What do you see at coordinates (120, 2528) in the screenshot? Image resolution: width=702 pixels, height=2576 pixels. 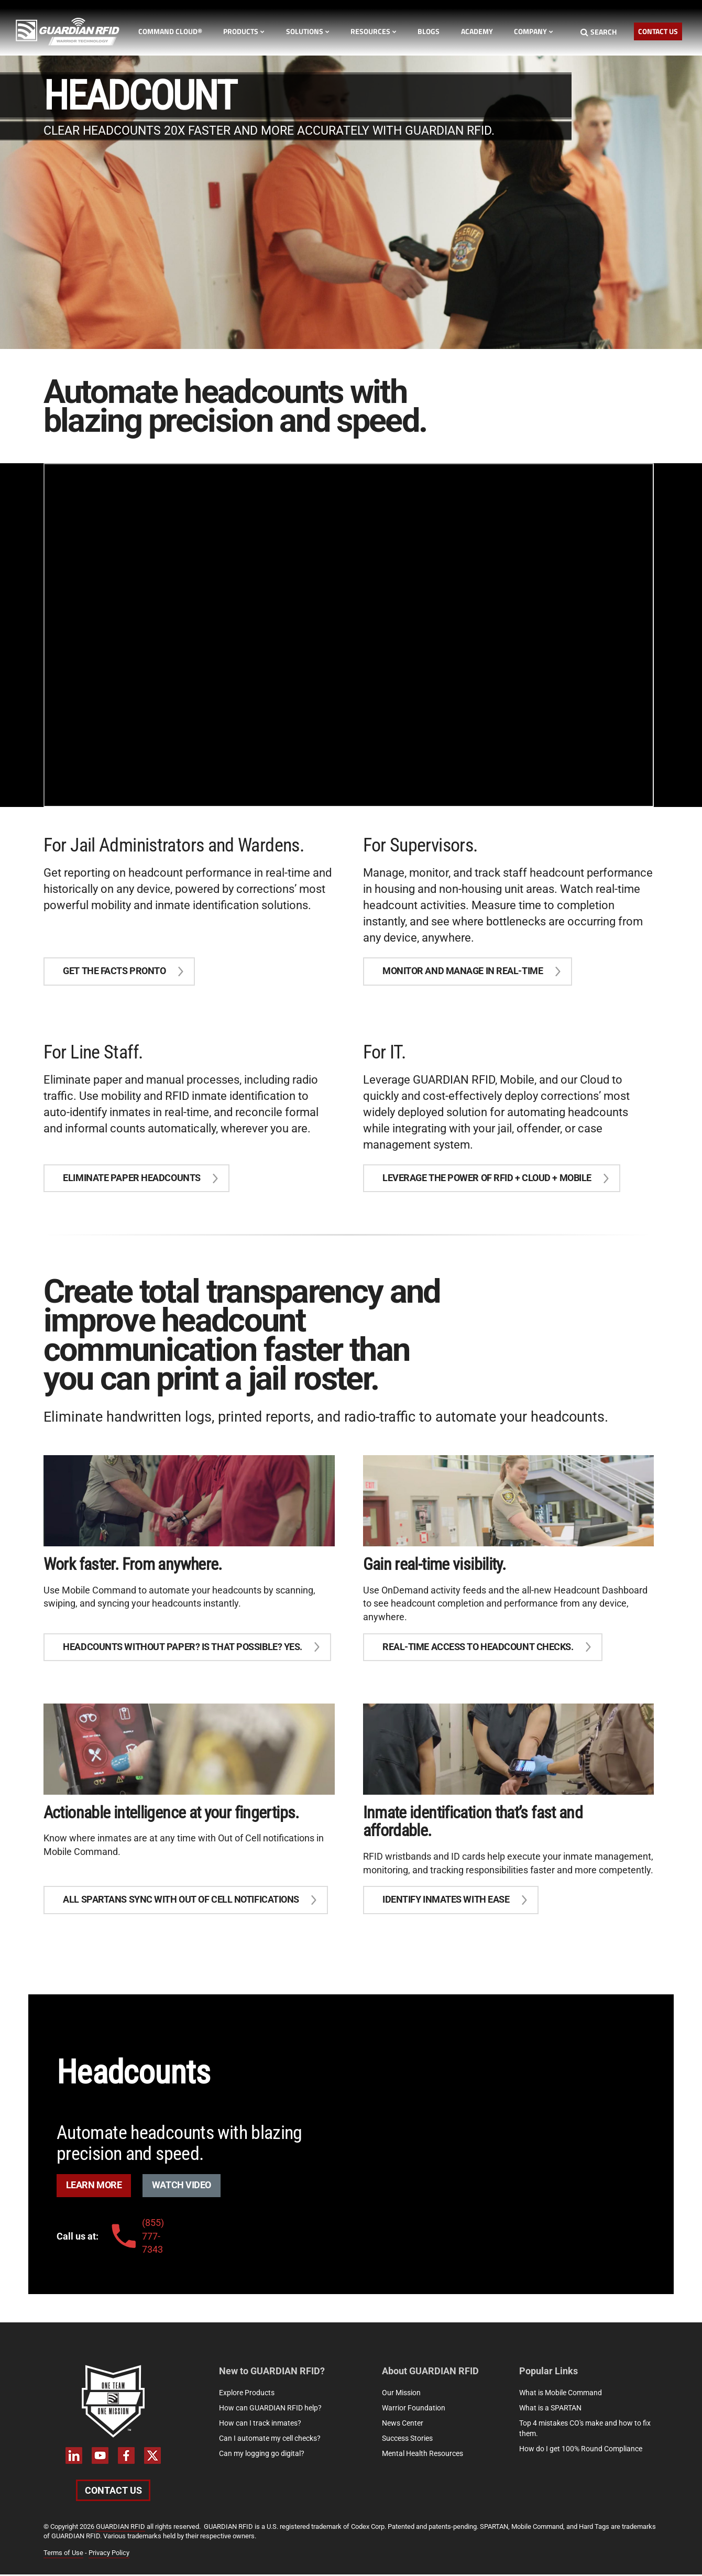 I see `GUARDIAN RFID` at bounding box center [120, 2528].